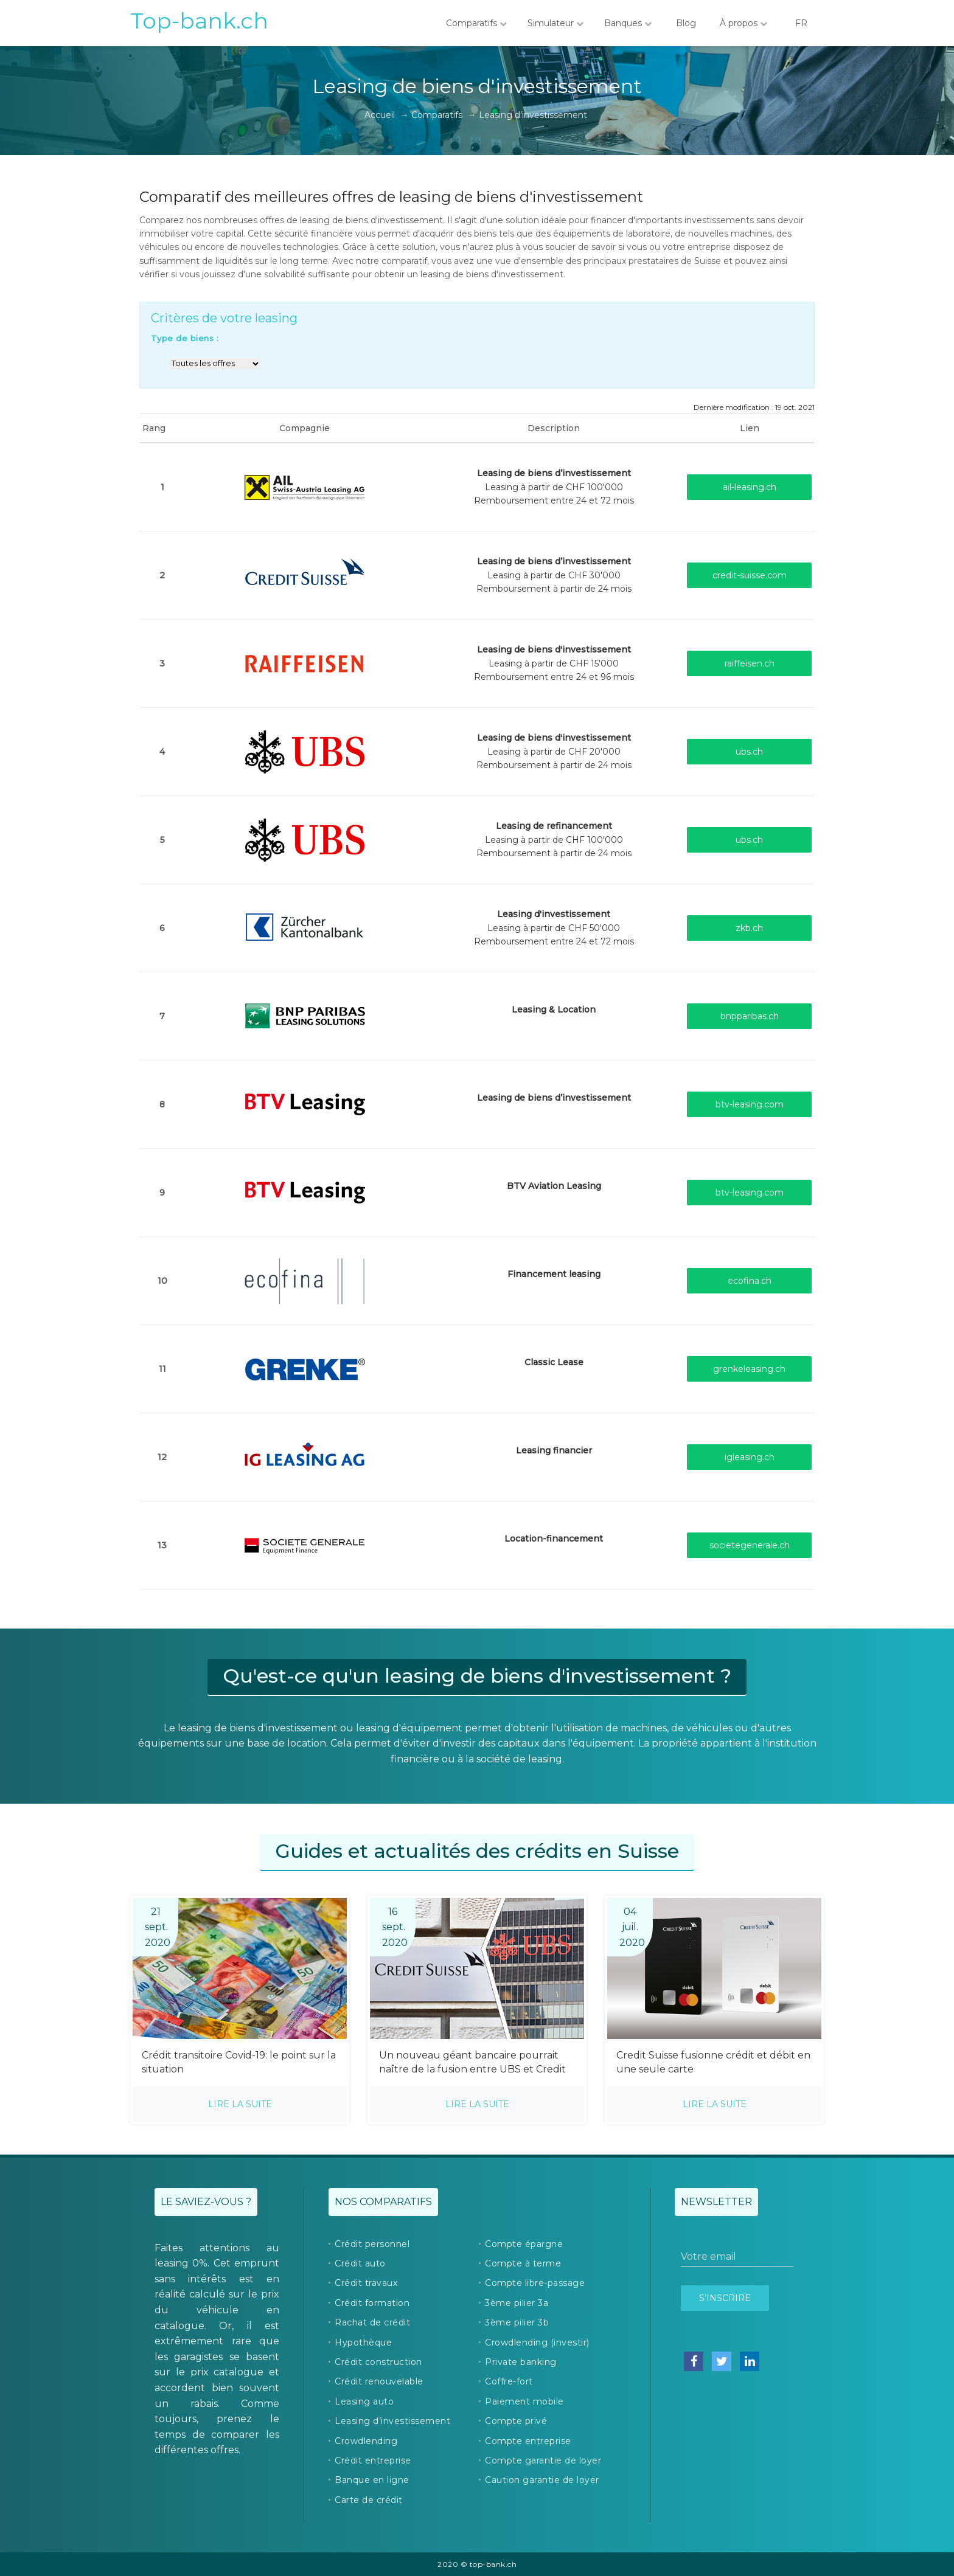 The image size is (954, 2576). I want to click on FR, so click(801, 23).